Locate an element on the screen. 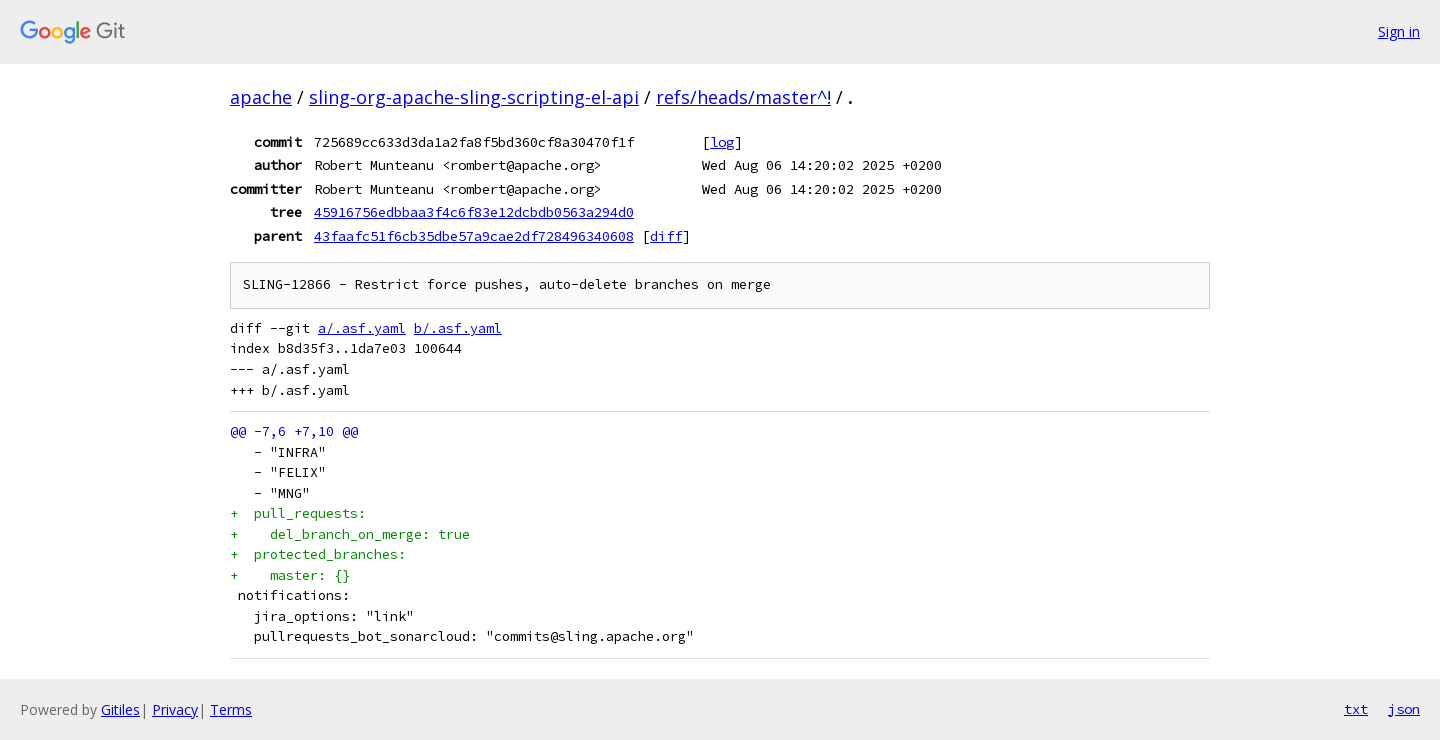  b/.asf.yaml is located at coordinates (458, 328).